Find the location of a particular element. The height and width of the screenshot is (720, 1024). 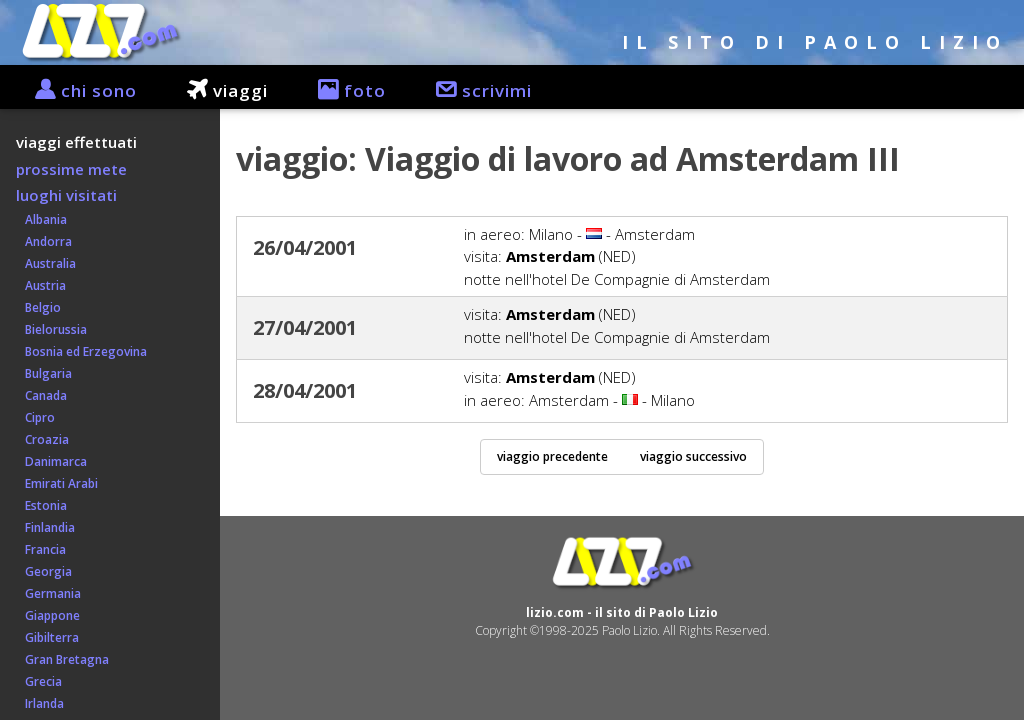

Albania is located at coordinates (41, 219).